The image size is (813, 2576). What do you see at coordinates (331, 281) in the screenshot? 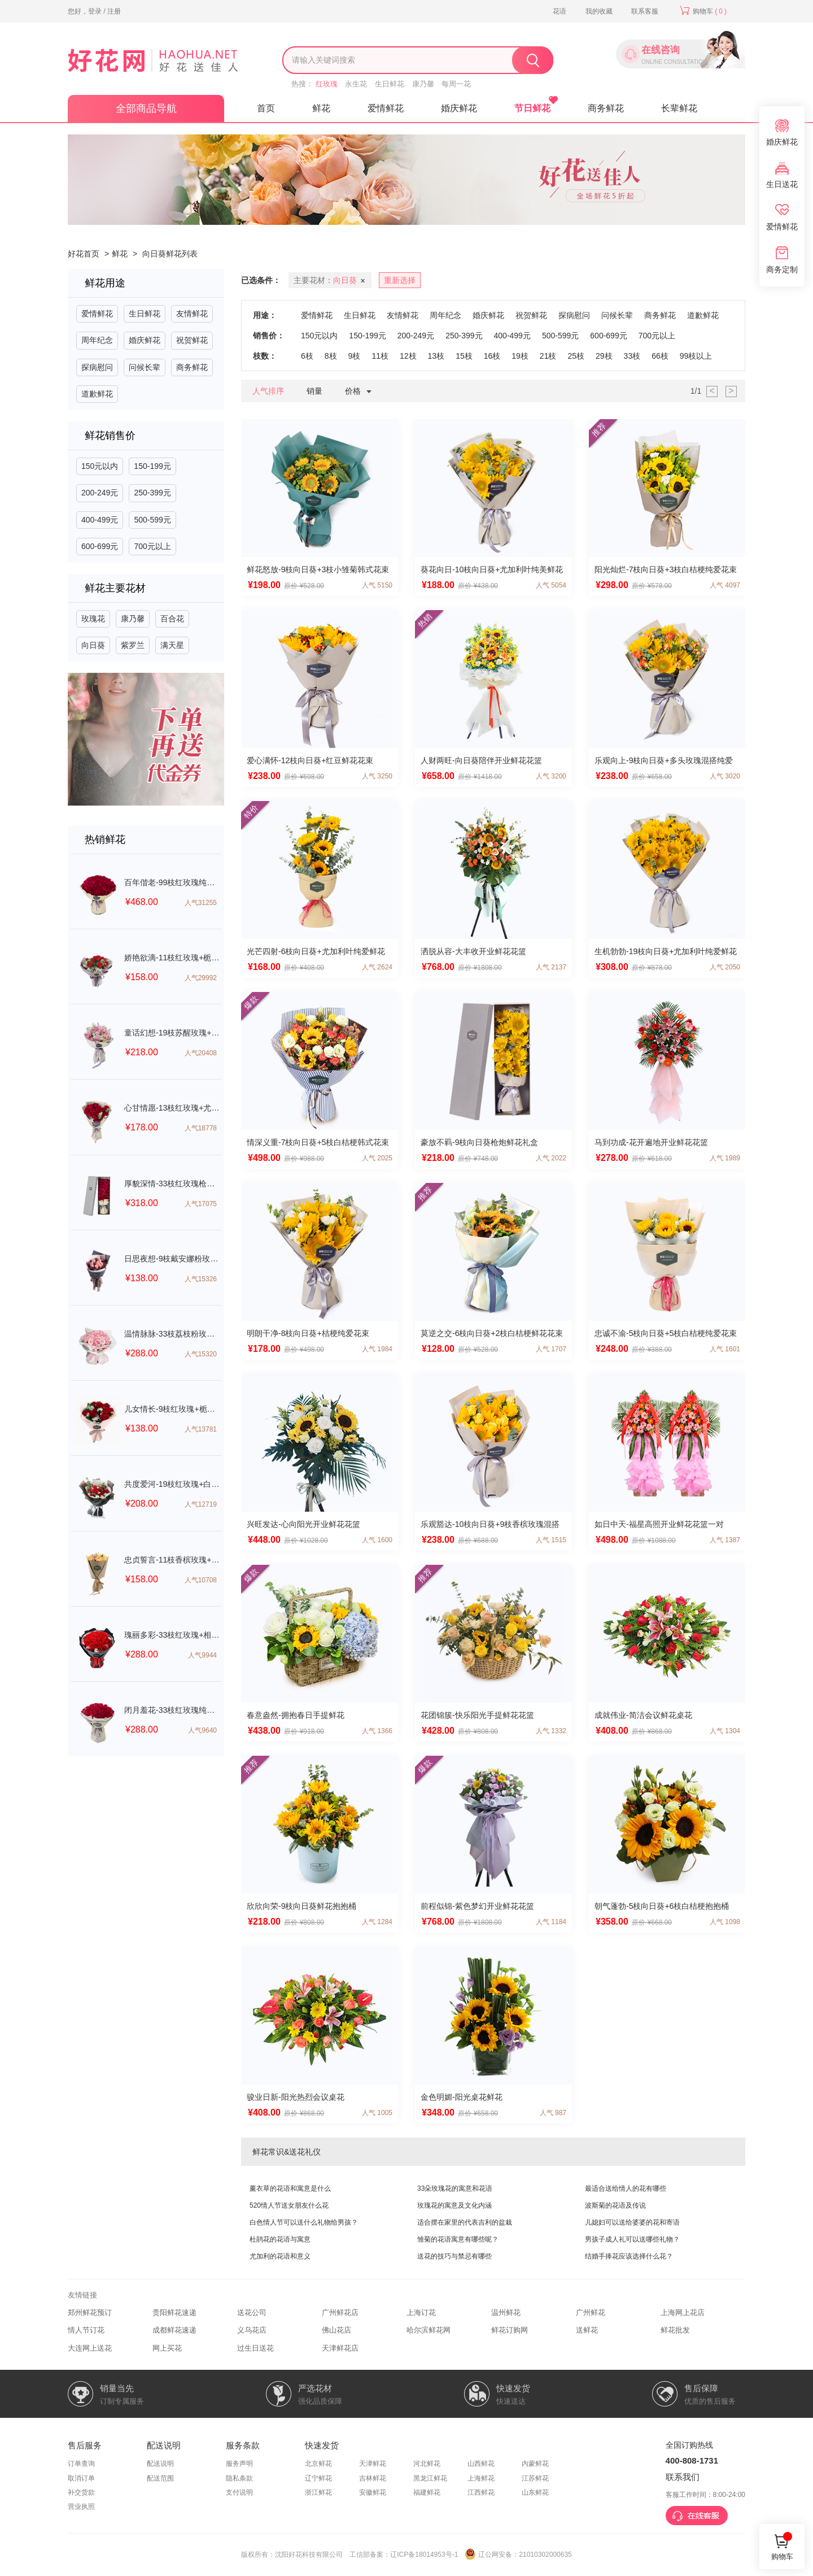
I see `主要花材：` at bounding box center [331, 281].